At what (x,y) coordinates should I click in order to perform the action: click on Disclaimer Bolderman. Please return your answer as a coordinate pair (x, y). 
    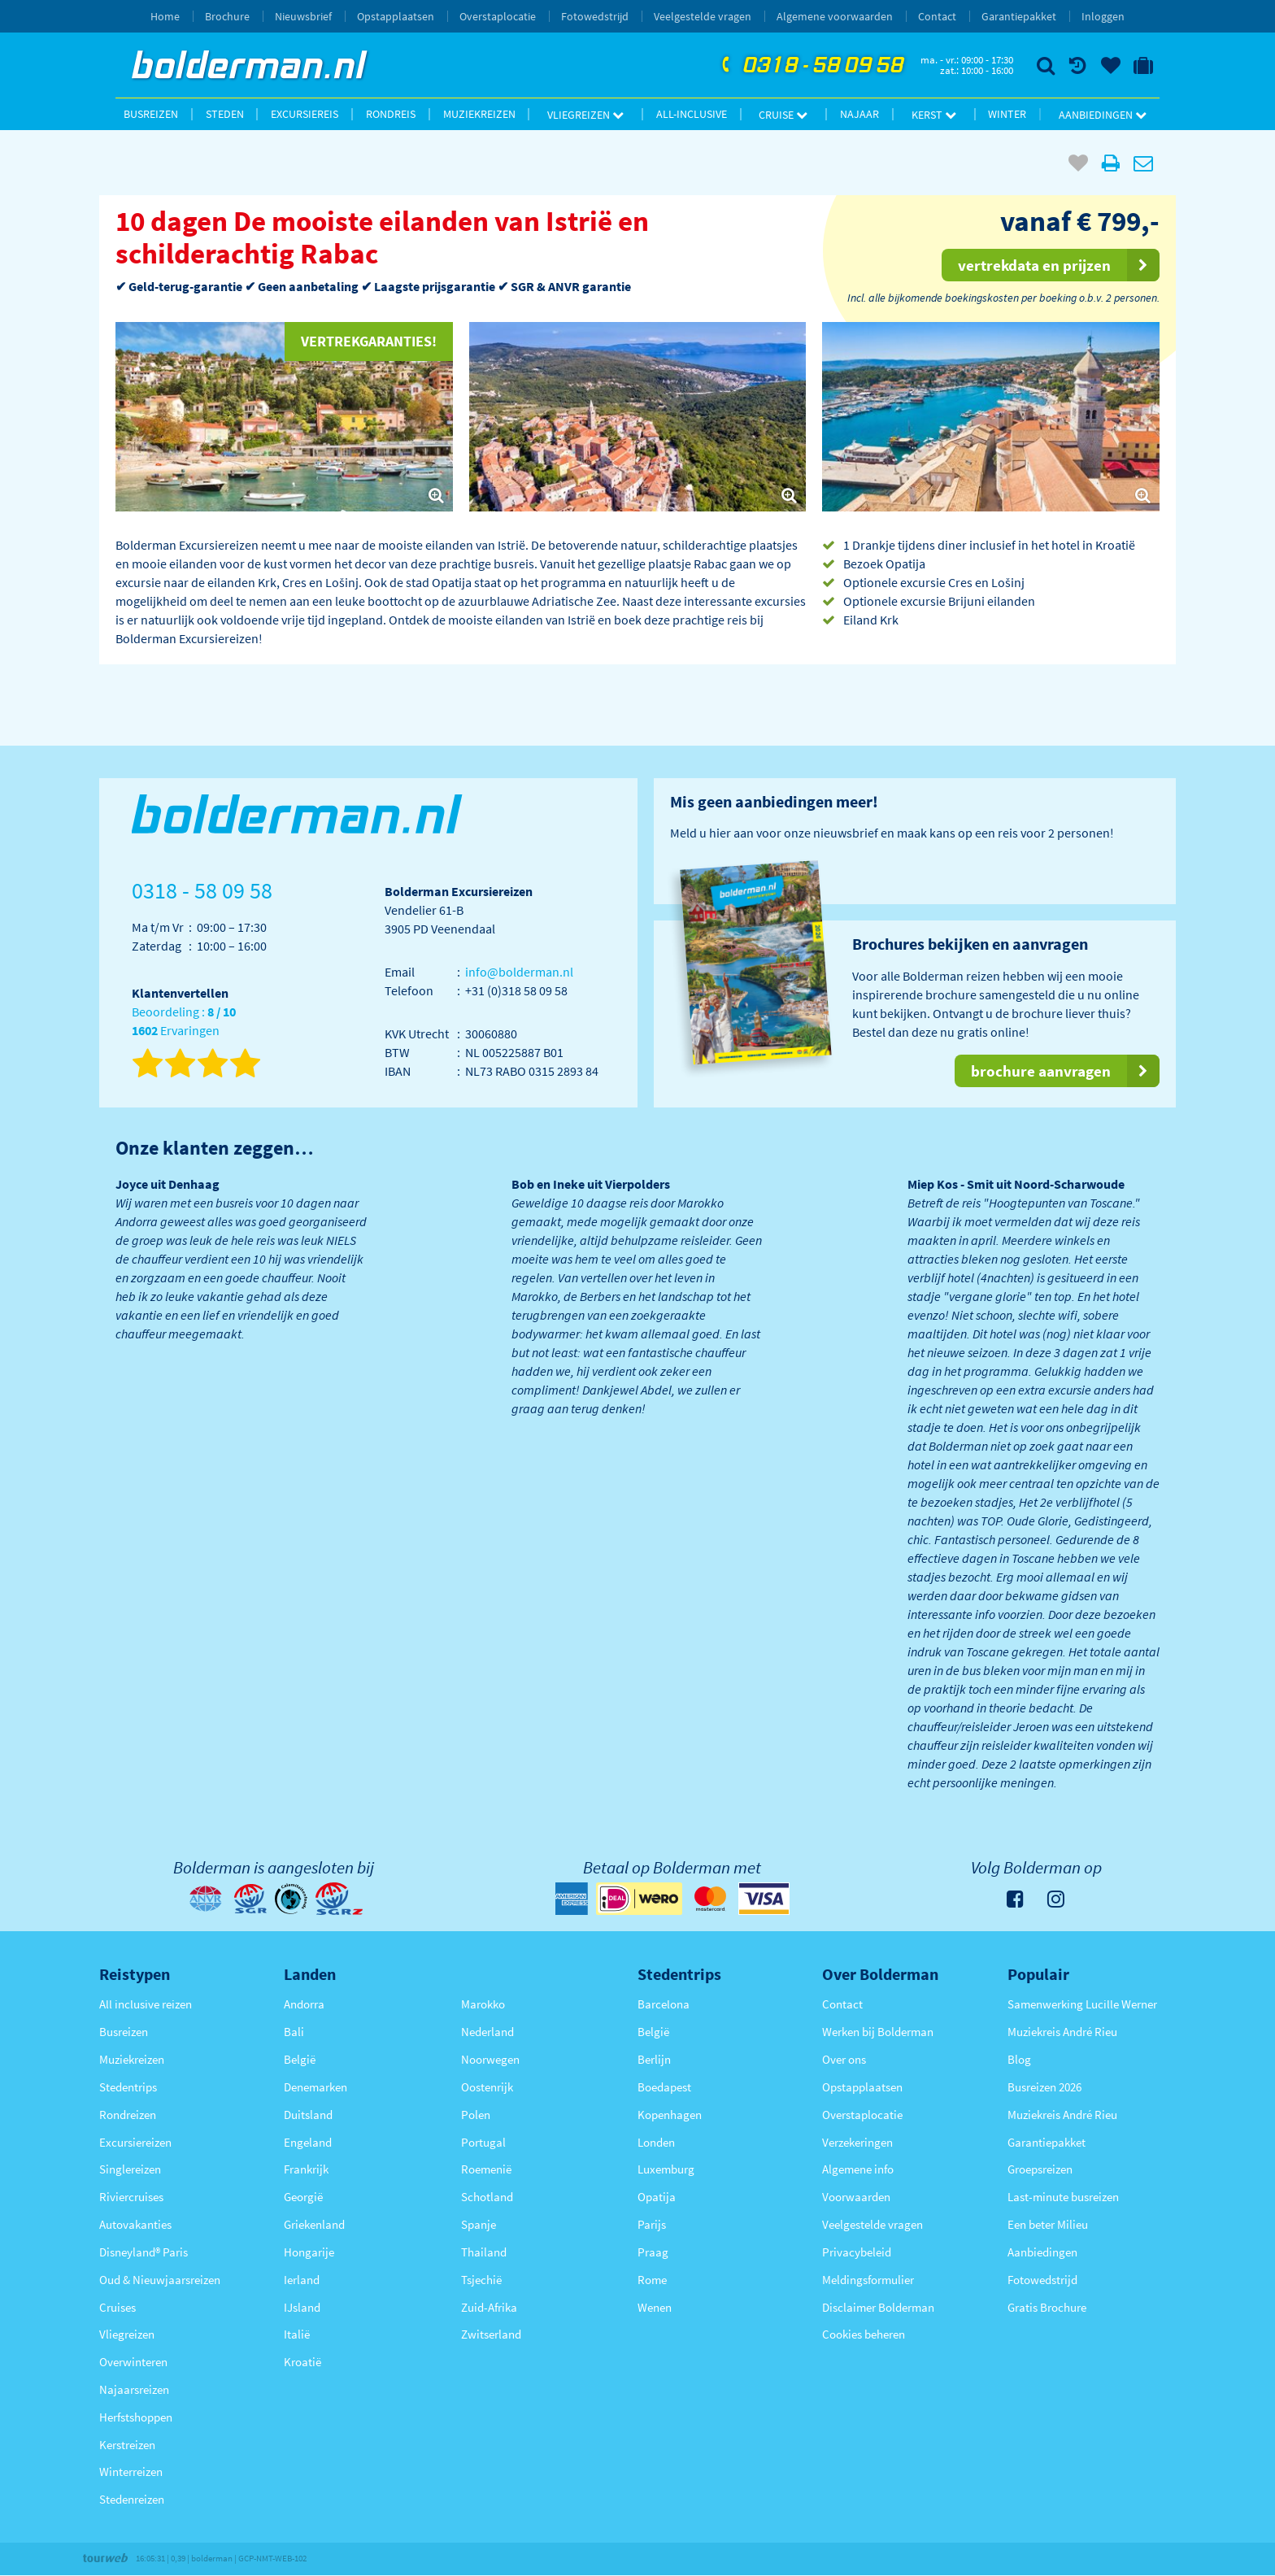
    Looking at the image, I should click on (878, 2307).